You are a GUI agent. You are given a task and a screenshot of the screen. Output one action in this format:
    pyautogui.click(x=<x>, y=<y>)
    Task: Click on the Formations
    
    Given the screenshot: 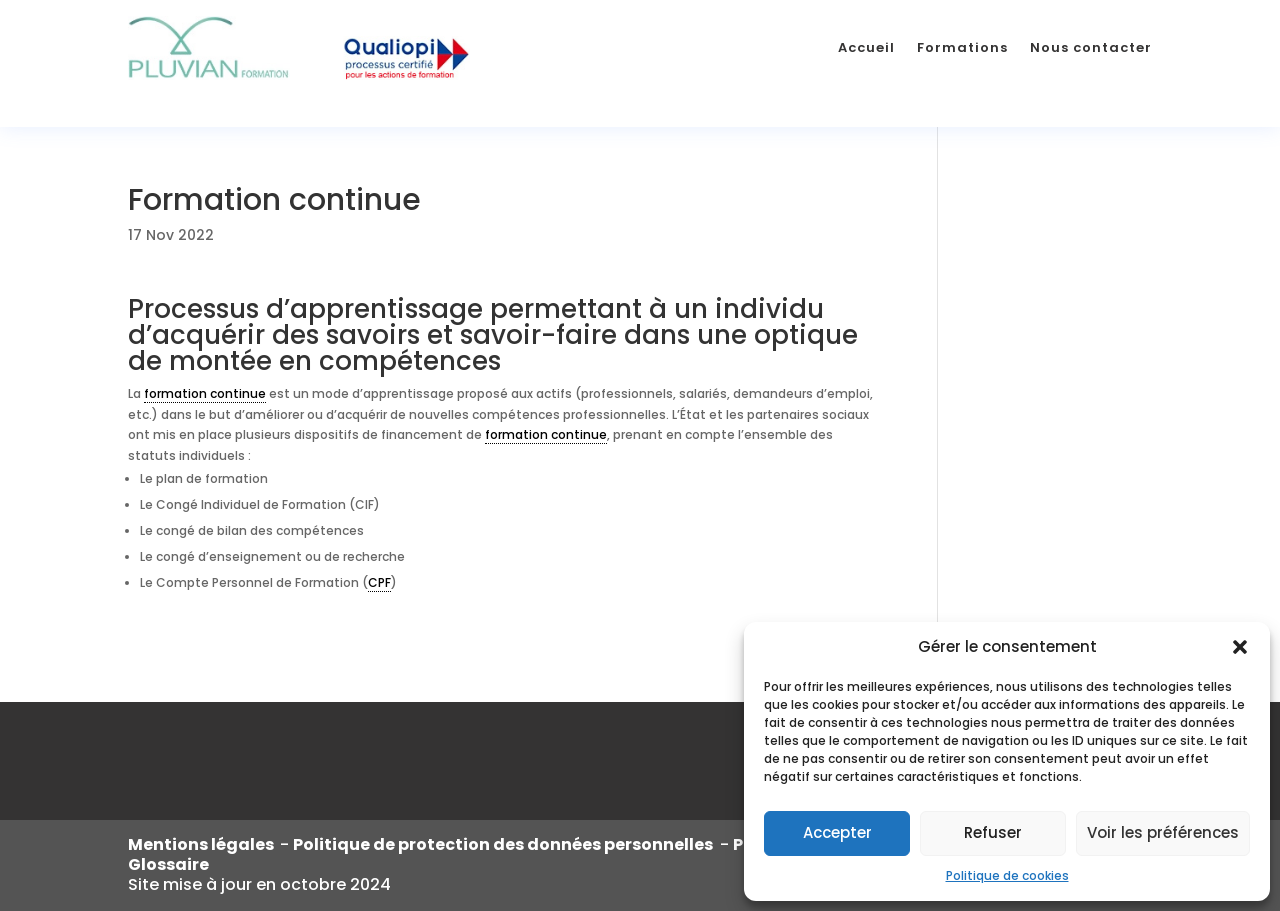 What is the action you would take?
    pyautogui.click(x=962, y=47)
    